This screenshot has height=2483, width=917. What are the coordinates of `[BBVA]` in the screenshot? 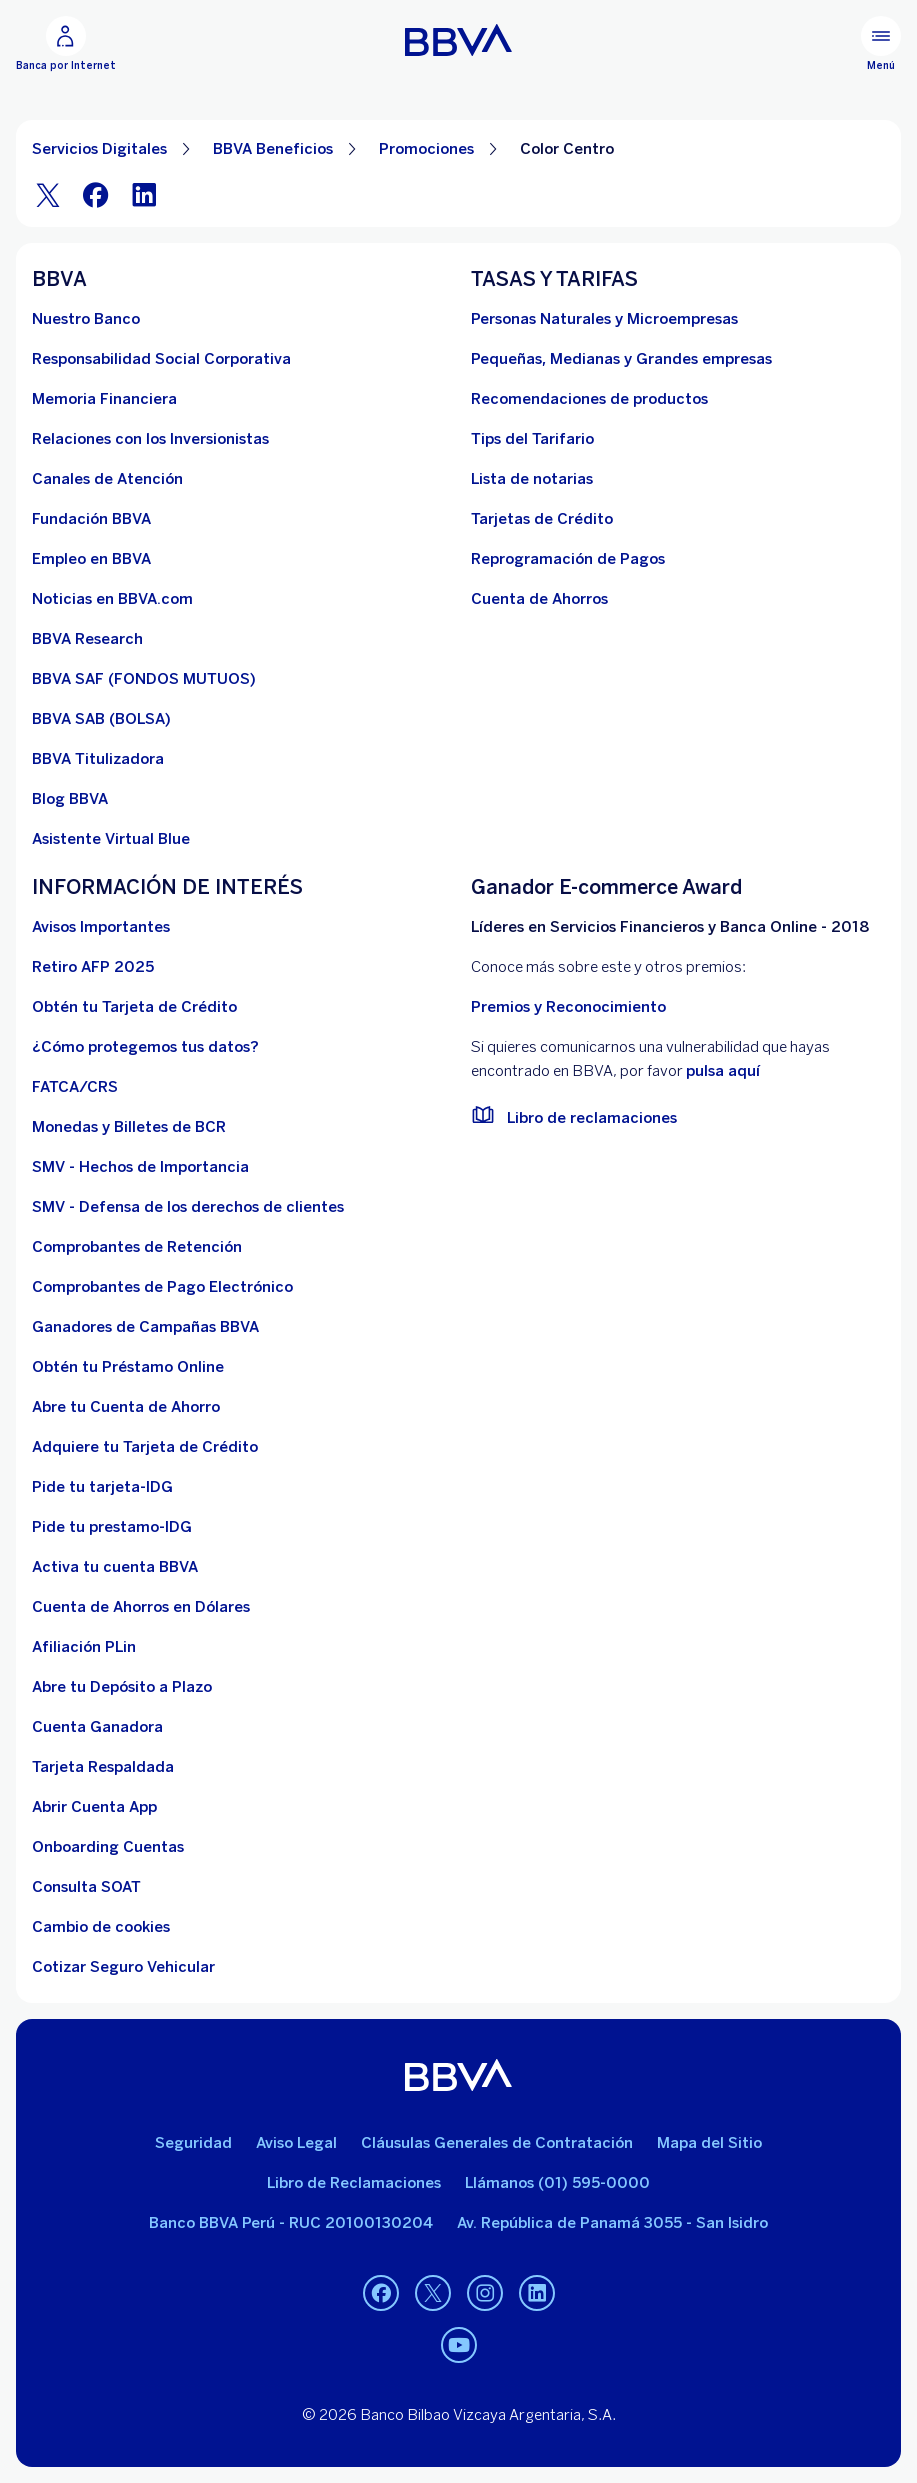 It's located at (458, 2075).